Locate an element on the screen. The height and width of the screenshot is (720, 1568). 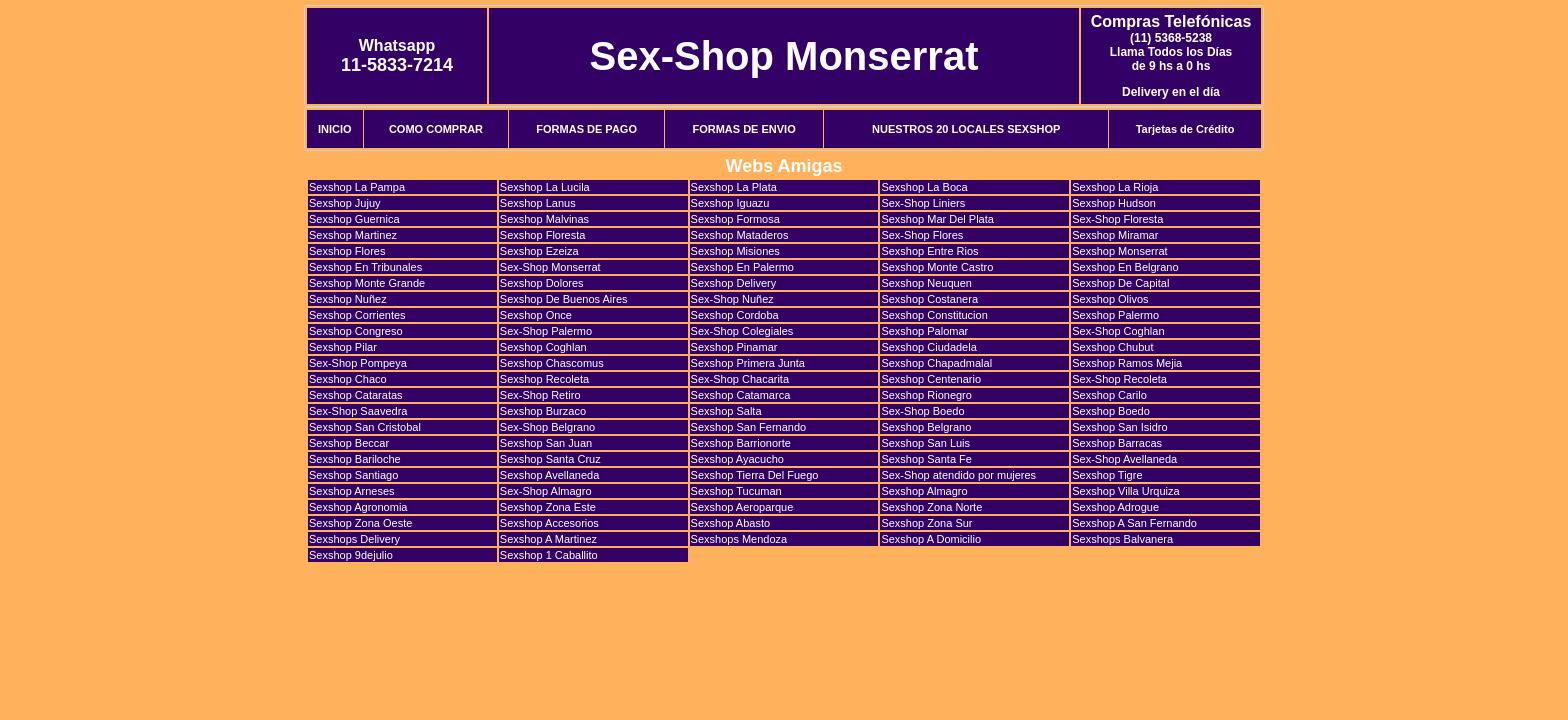
Sexshop Beccar is located at coordinates (349, 443).